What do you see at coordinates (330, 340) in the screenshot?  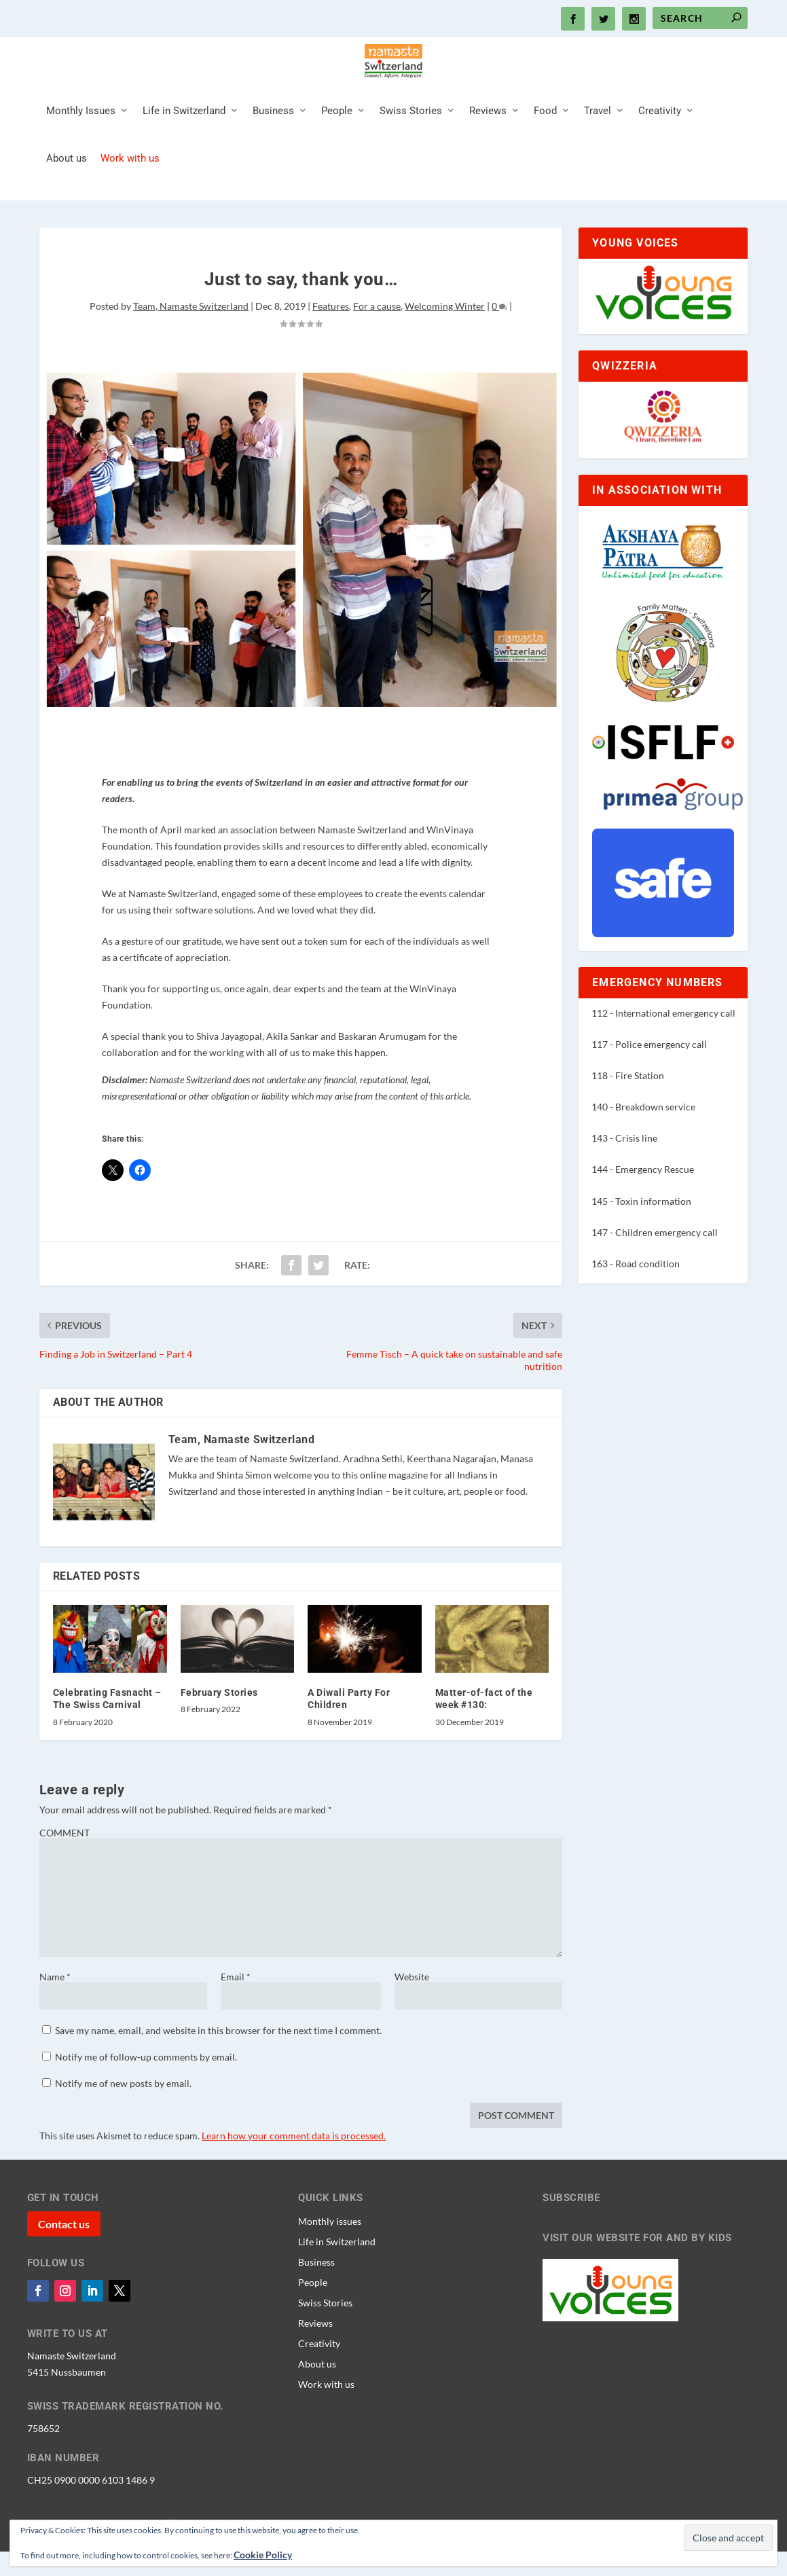 I see `Features` at bounding box center [330, 340].